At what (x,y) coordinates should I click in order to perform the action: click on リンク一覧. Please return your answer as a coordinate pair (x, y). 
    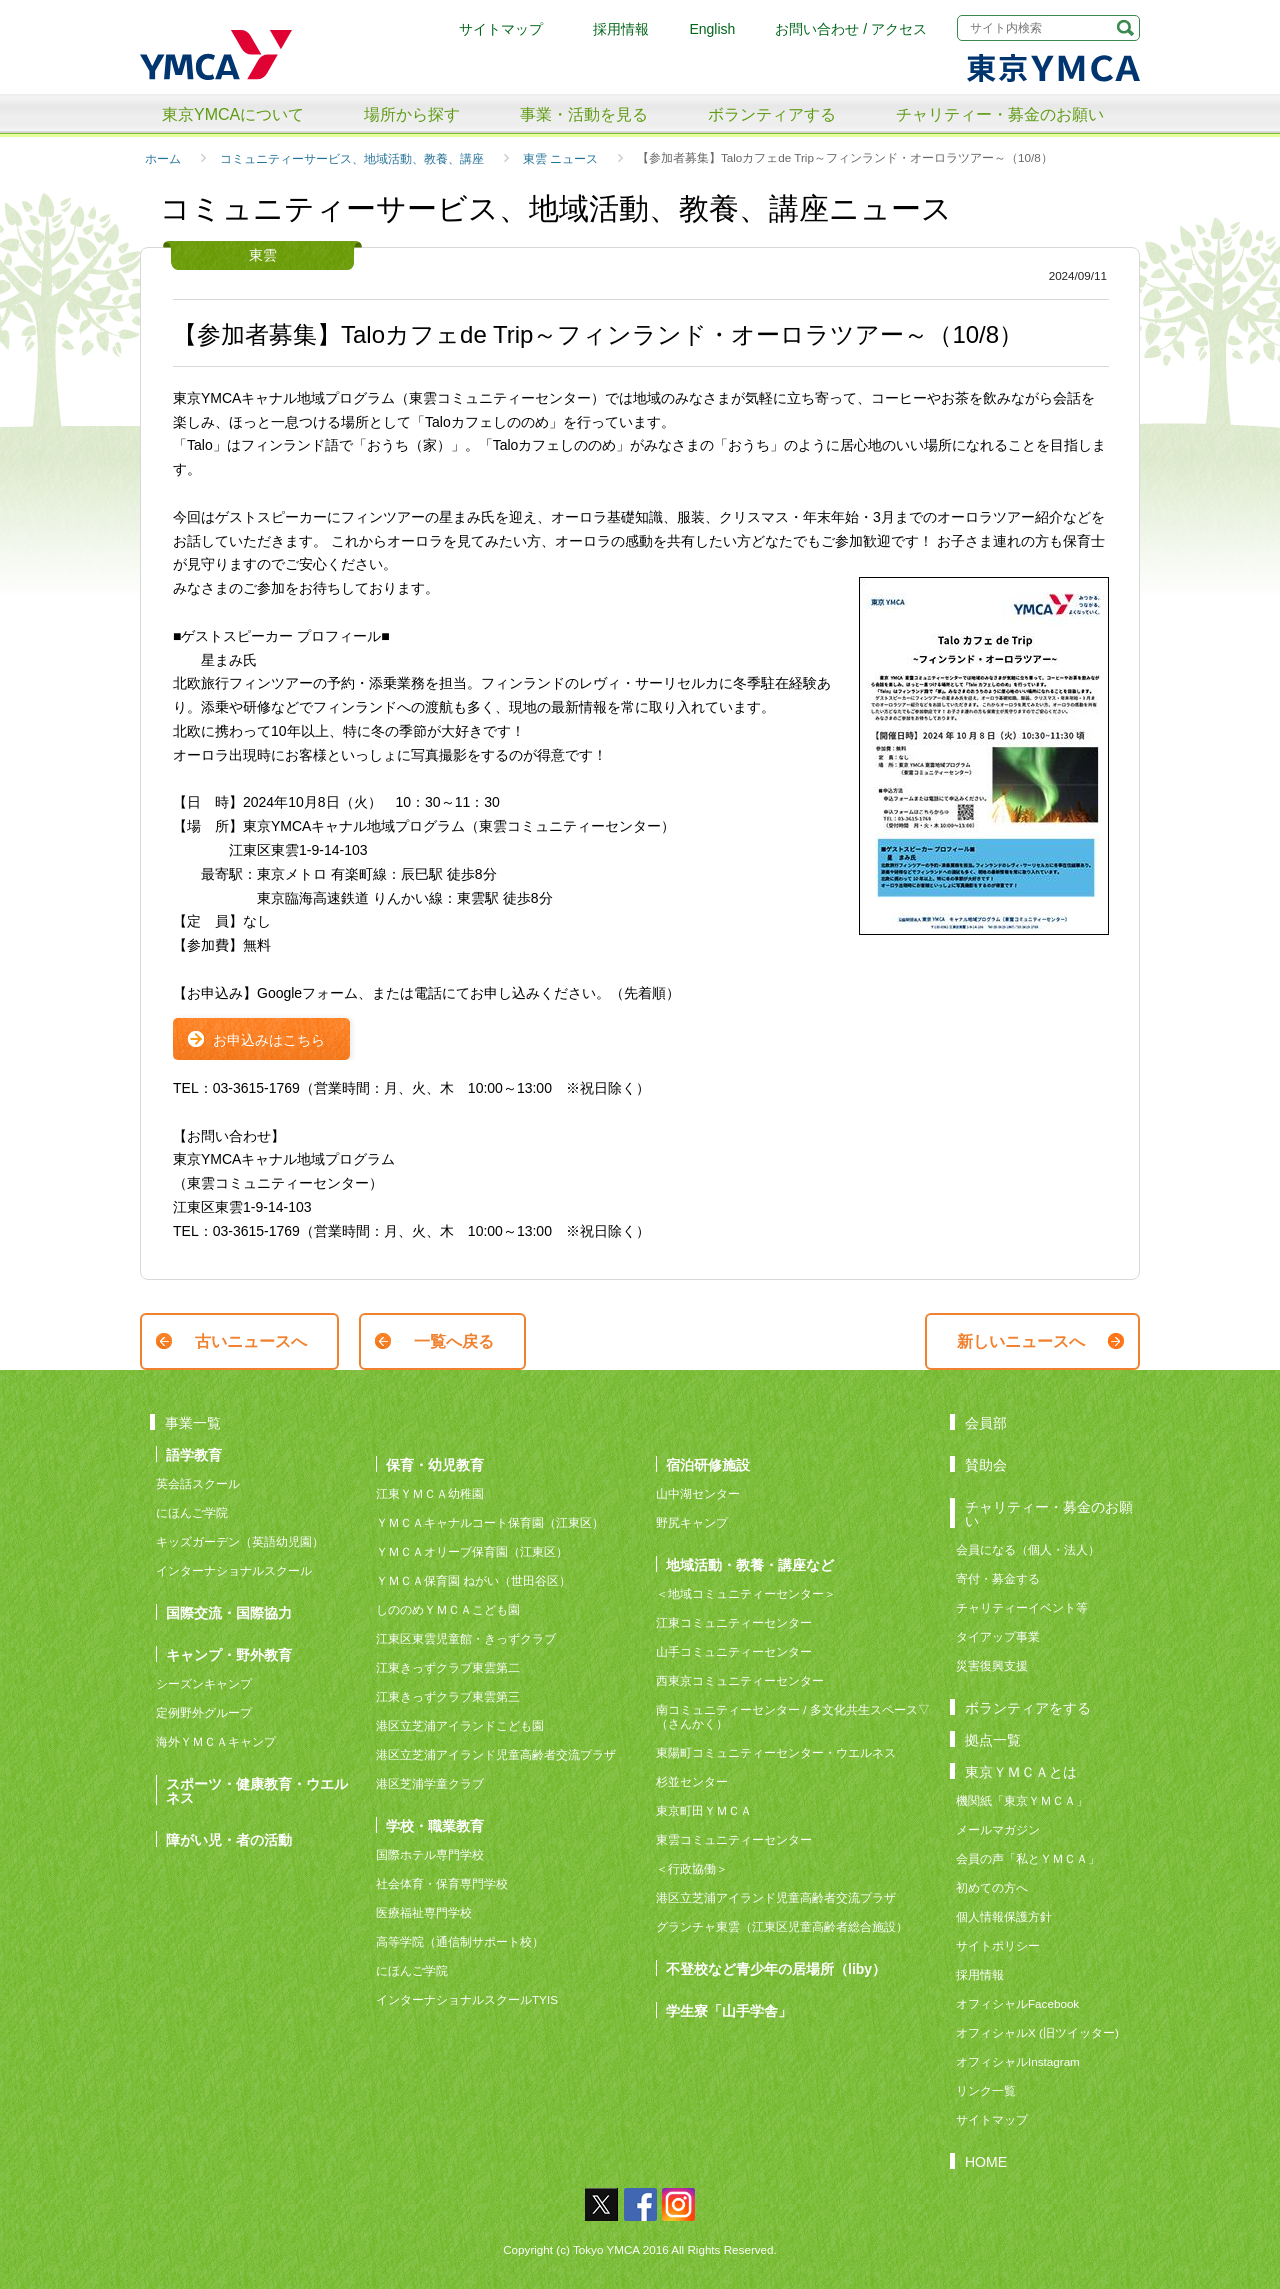
    Looking at the image, I should click on (986, 2090).